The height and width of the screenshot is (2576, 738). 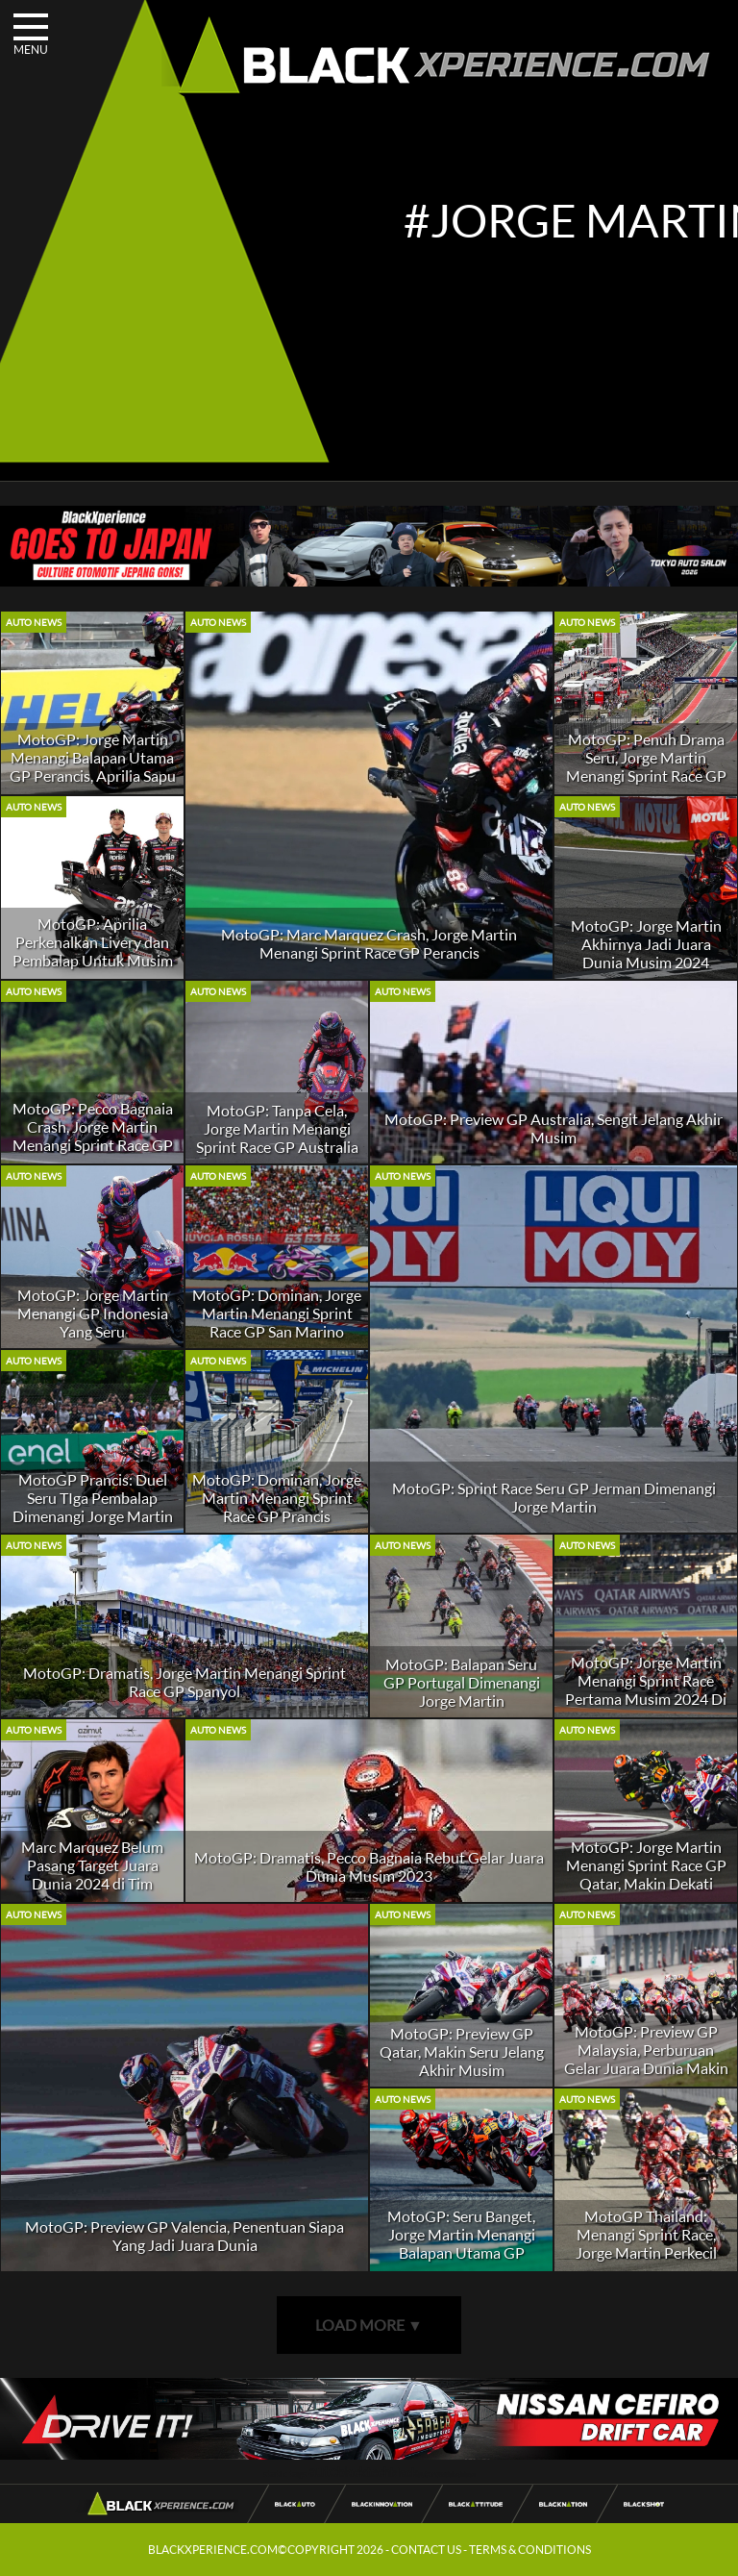 I want to click on MotoGP Thailand: Menangi Sprint Race, Jorge Martin Perkecil Jarak Dengan Pecco Bagnaia, so click(x=646, y=2252).